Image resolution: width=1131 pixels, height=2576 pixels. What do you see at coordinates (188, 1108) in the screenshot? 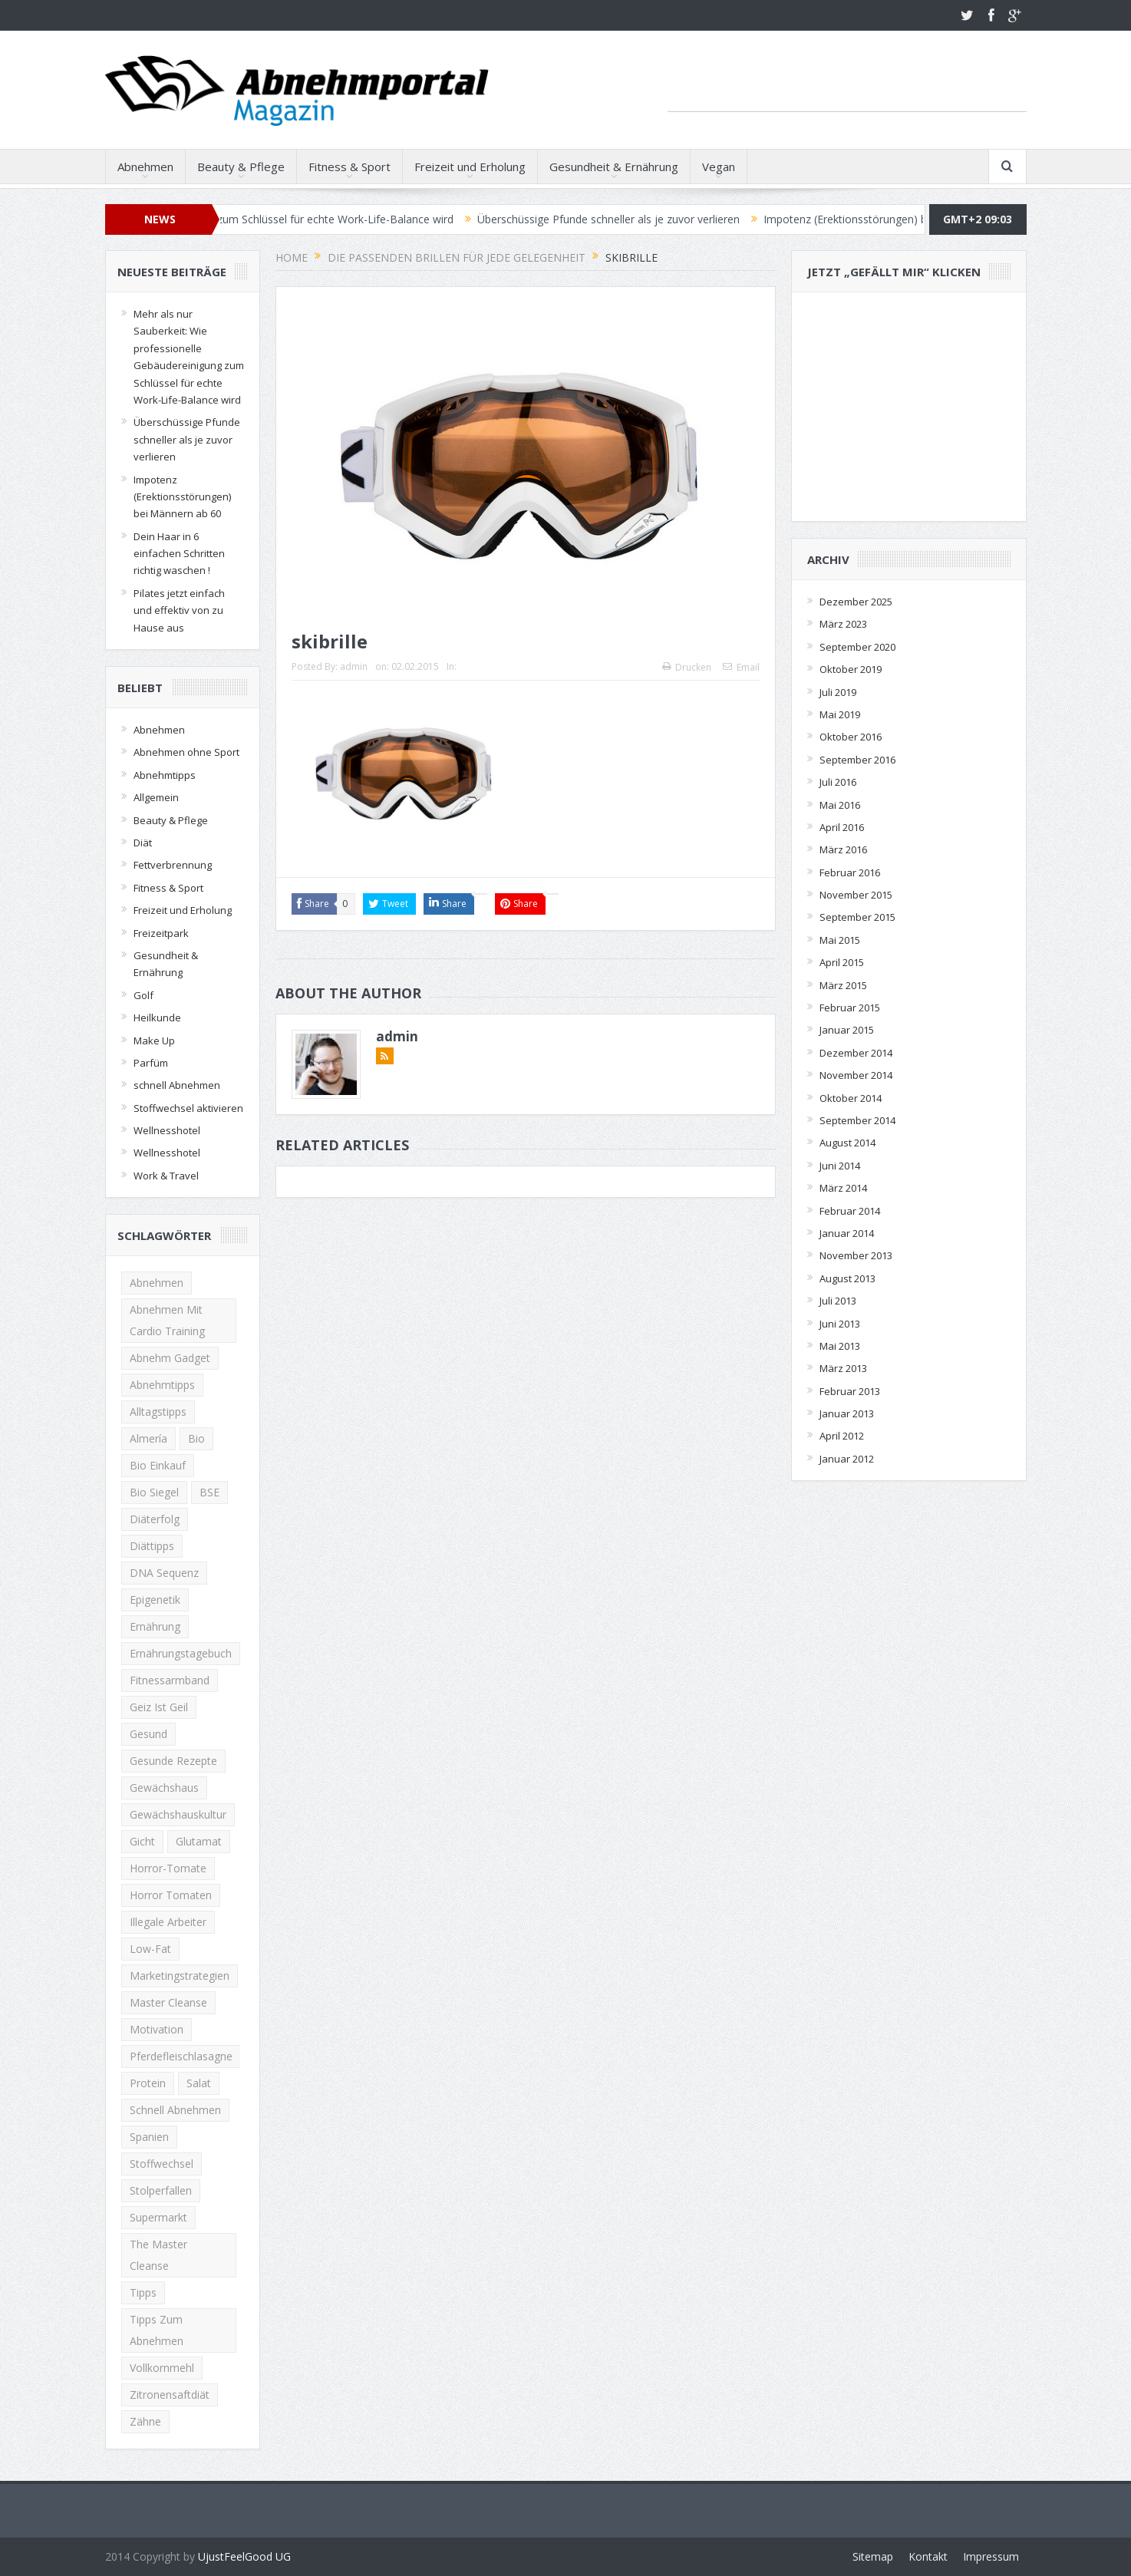
I see `Stoffwechsel aktivieren` at bounding box center [188, 1108].